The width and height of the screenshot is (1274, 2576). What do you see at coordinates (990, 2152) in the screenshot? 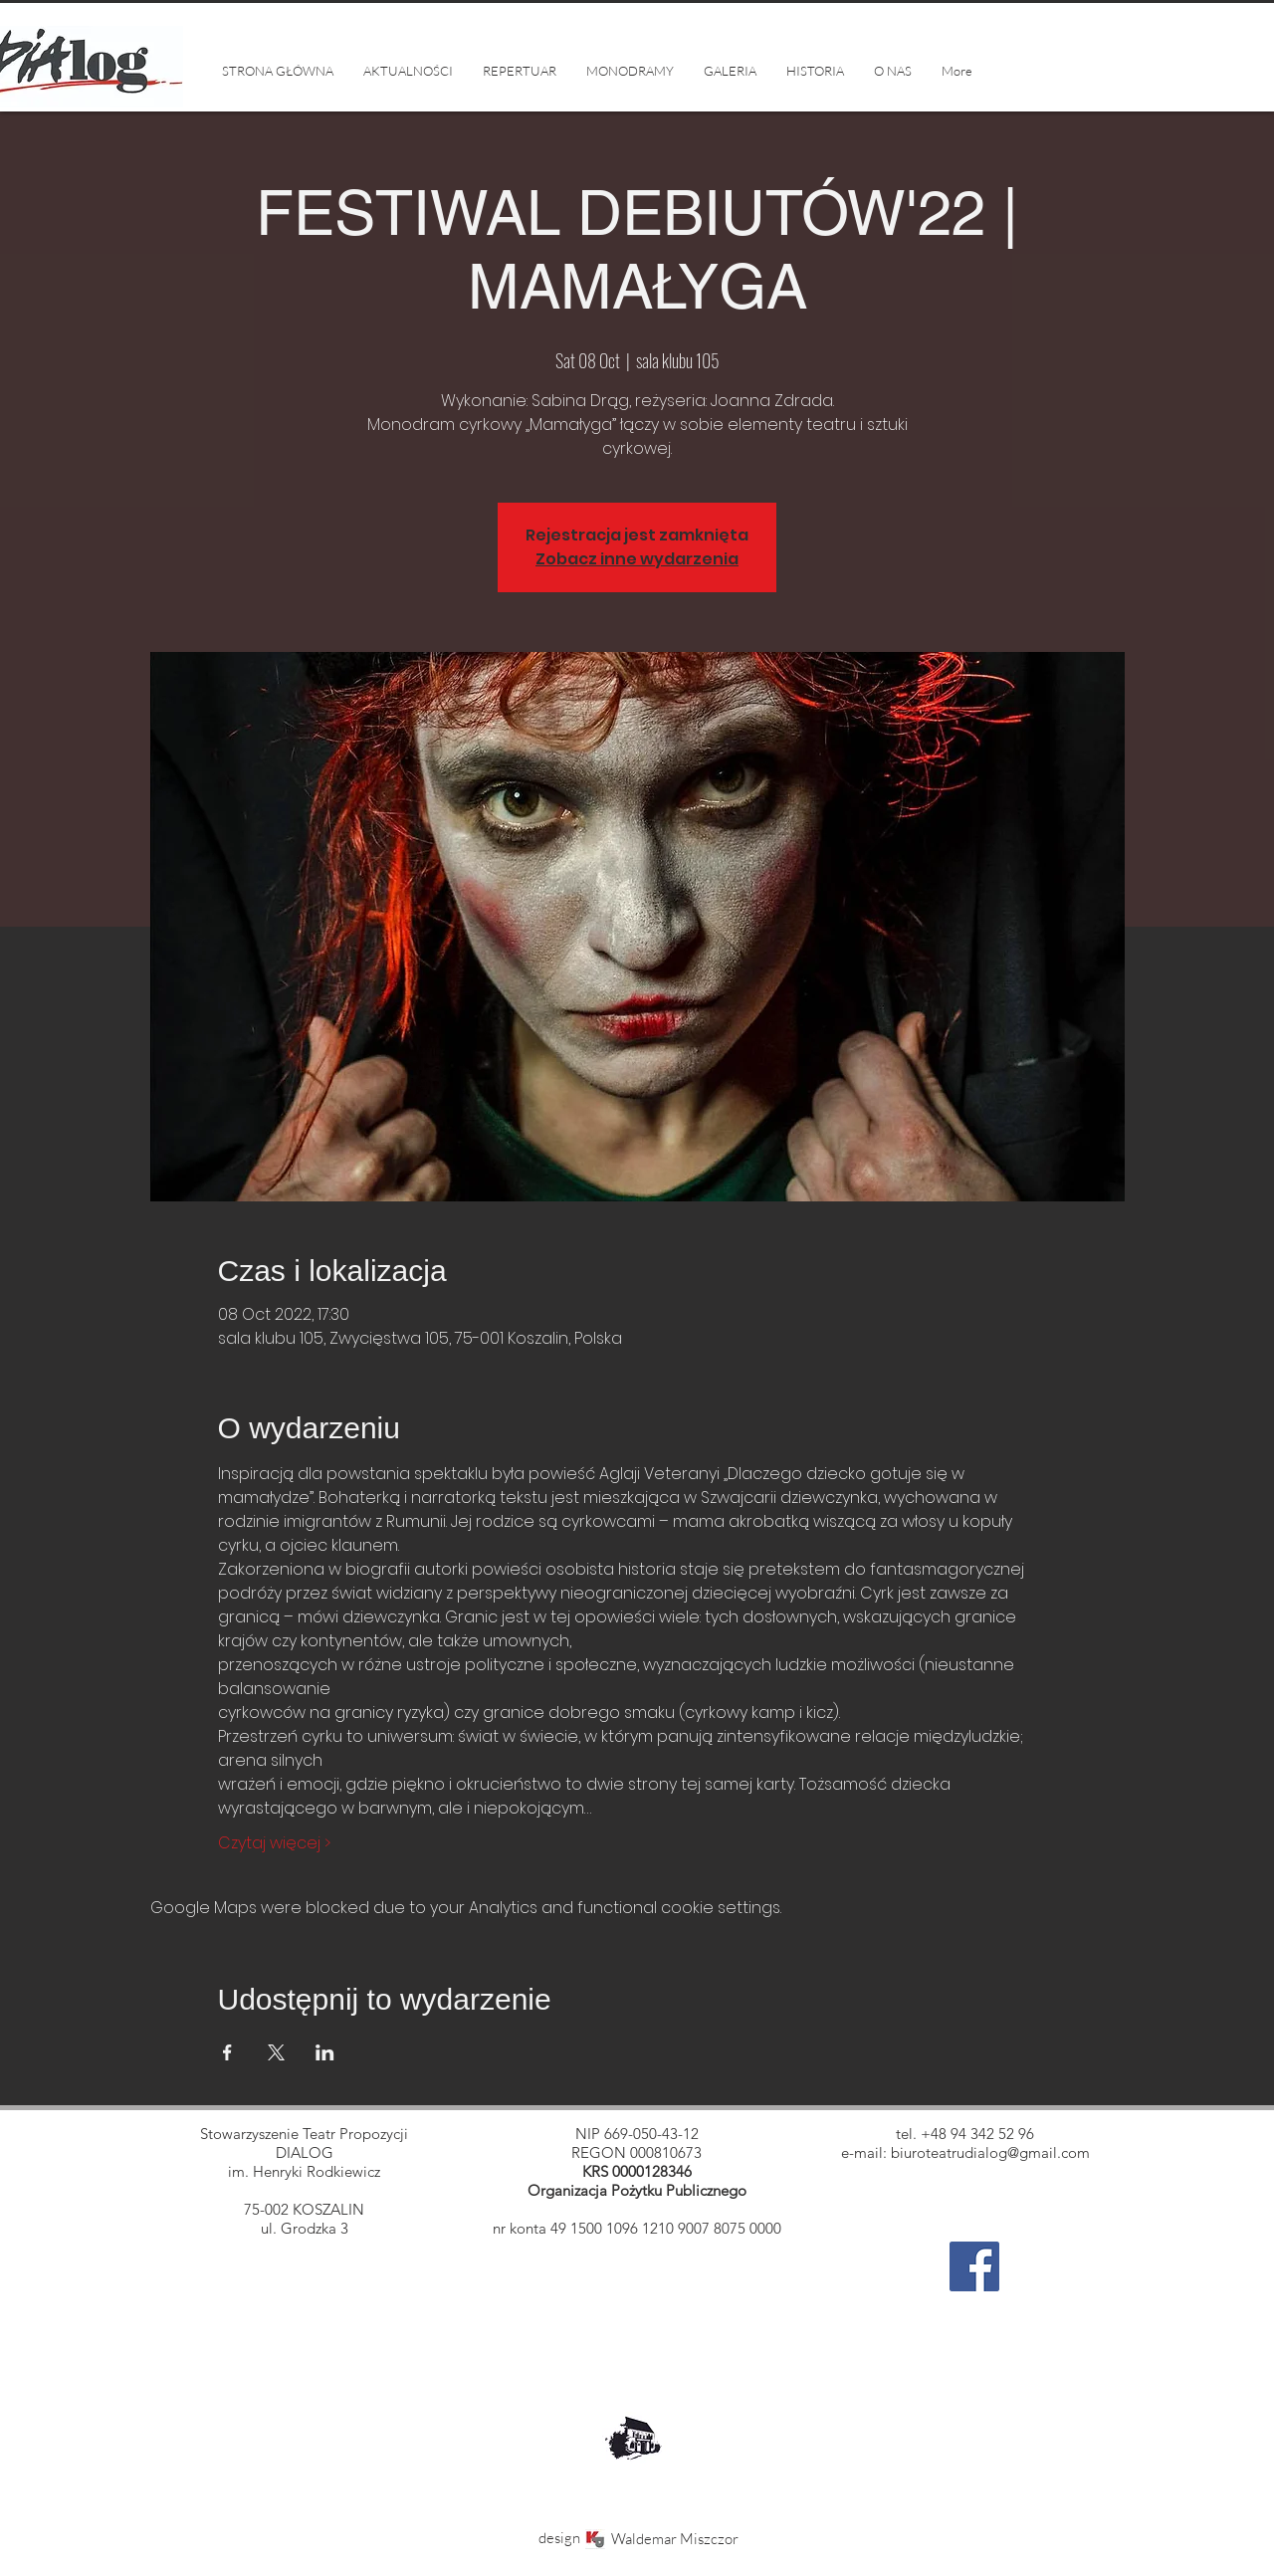
I see `biuroteatrudialog@gmail.com` at bounding box center [990, 2152].